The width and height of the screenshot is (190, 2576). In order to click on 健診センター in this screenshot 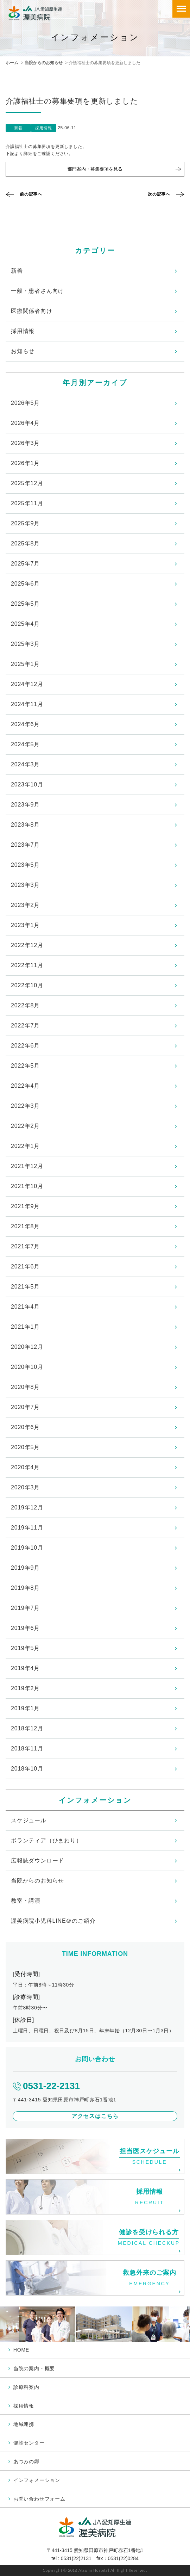, I will do `click(29, 2443)`.